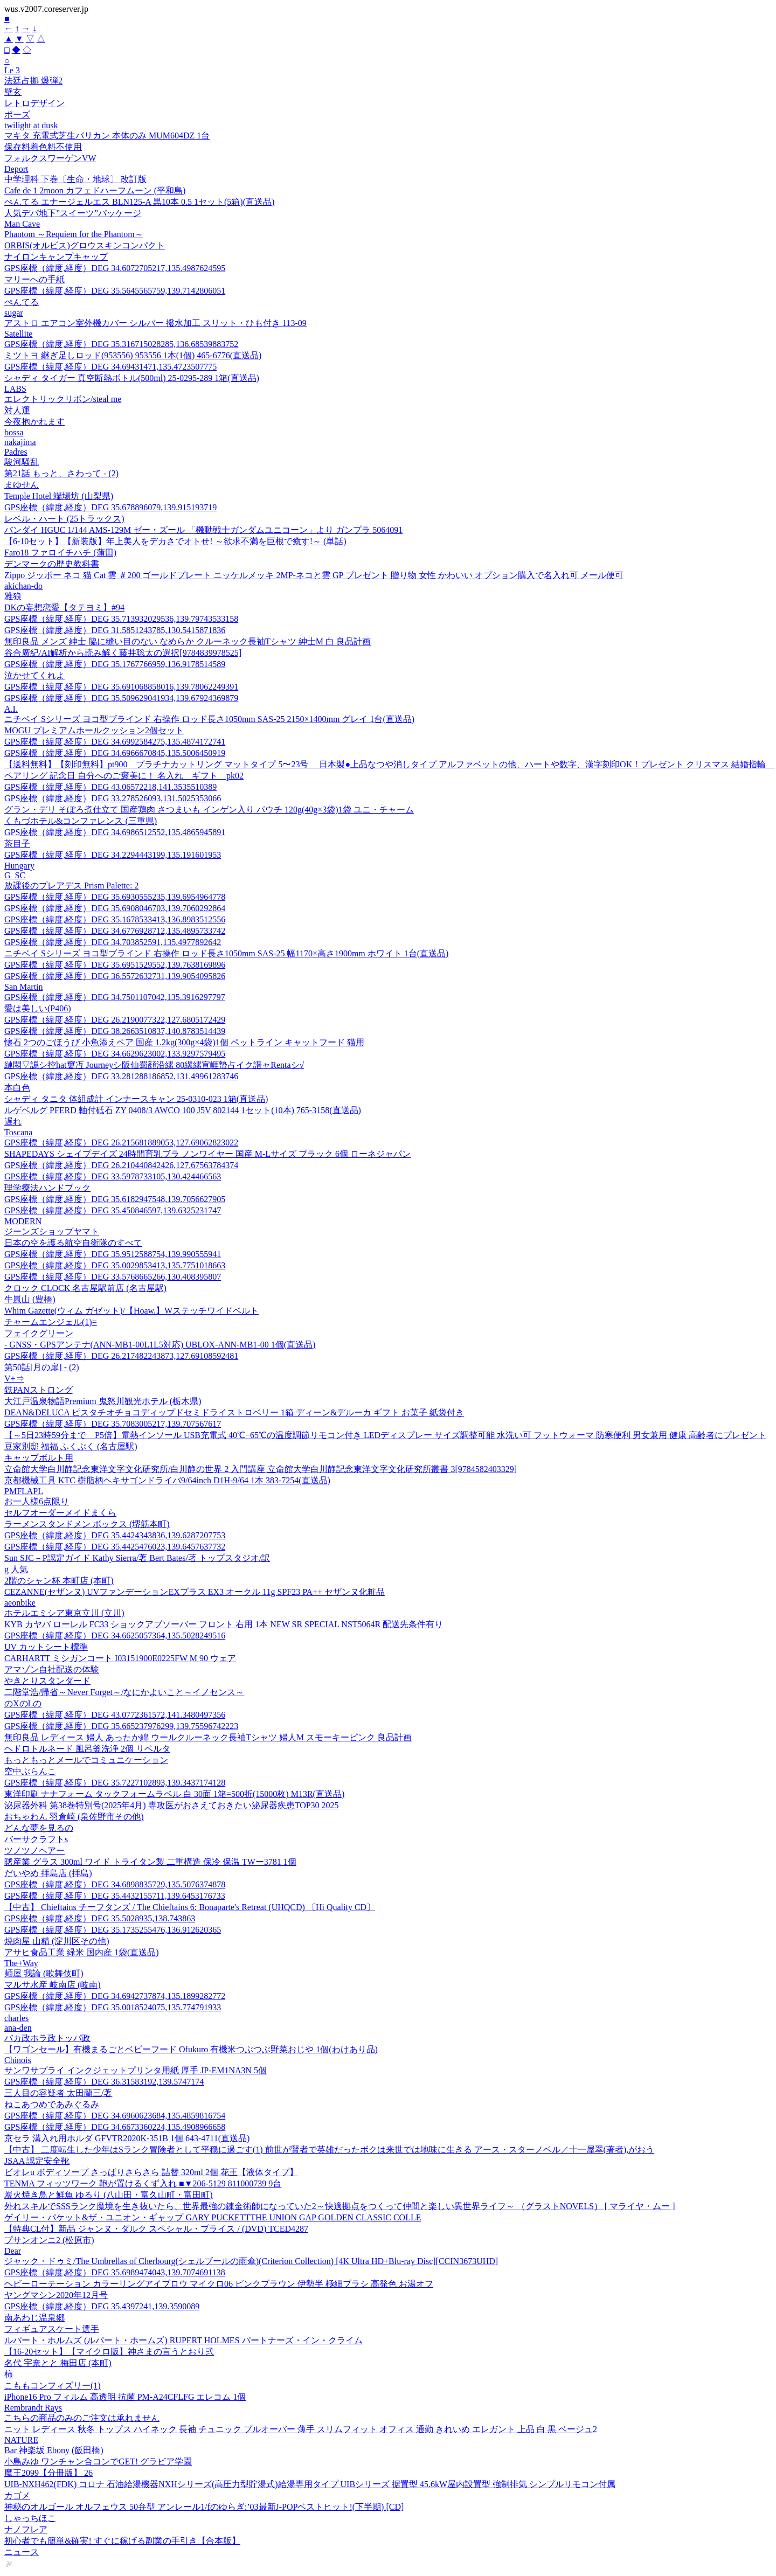  What do you see at coordinates (124, 1692) in the screenshot?
I see `二階堂浩/帰省～Never Forget～/なにかよいこと～イノセンス～` at bounding box center [124, 1692].